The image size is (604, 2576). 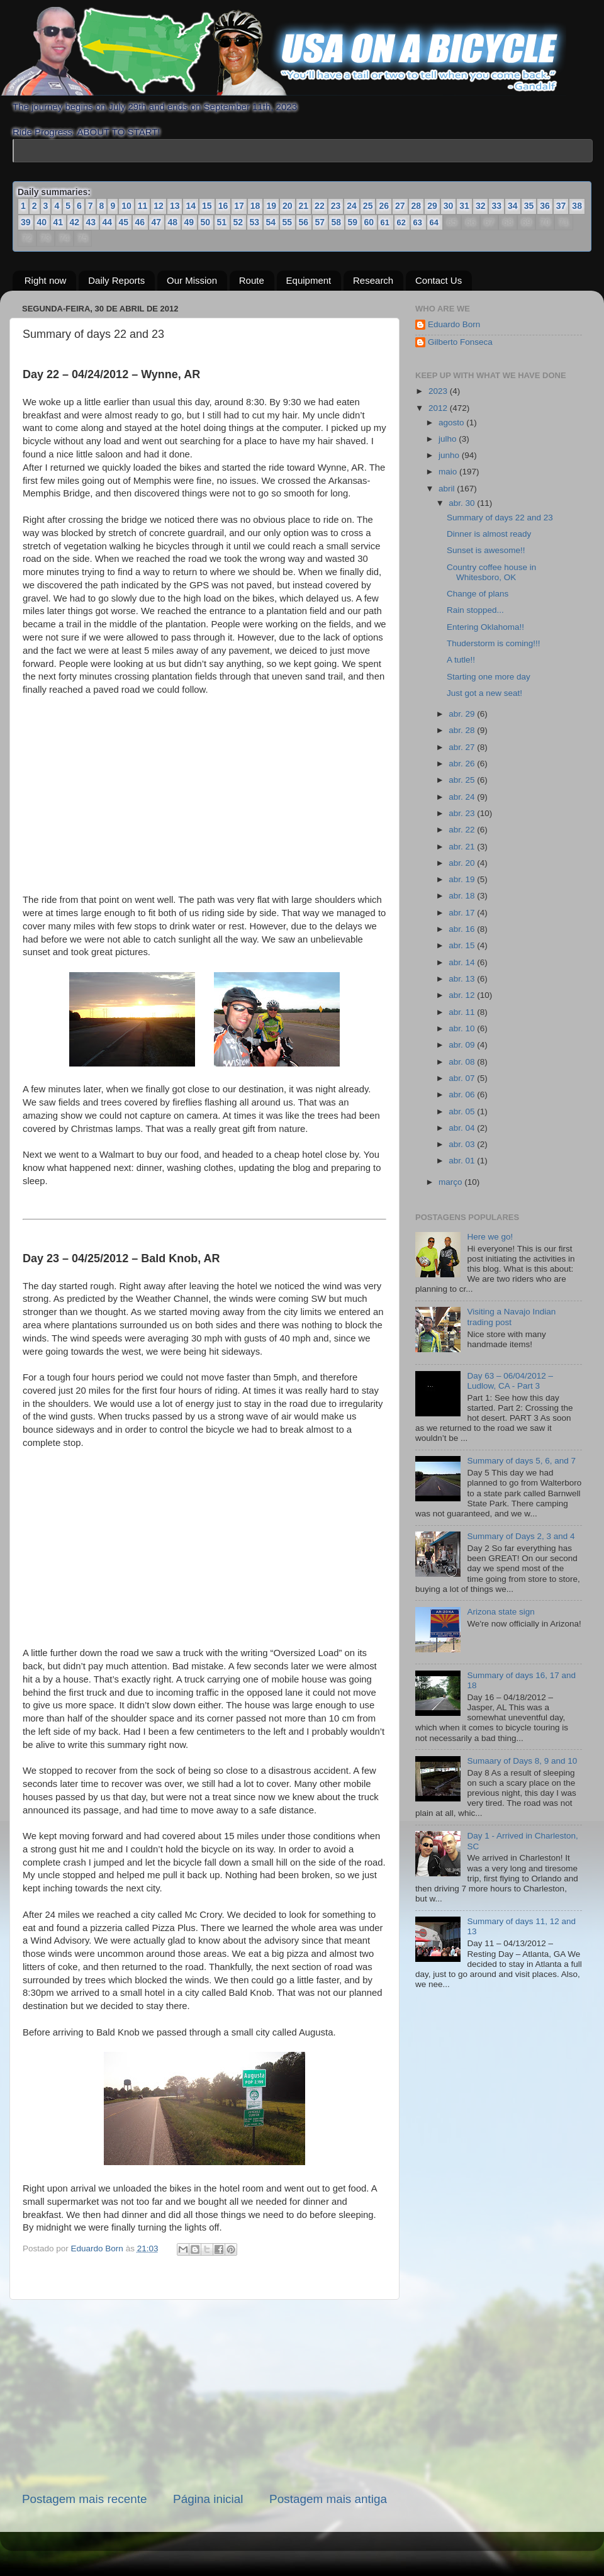 I want to click on 27, so click(x=400, y=206).